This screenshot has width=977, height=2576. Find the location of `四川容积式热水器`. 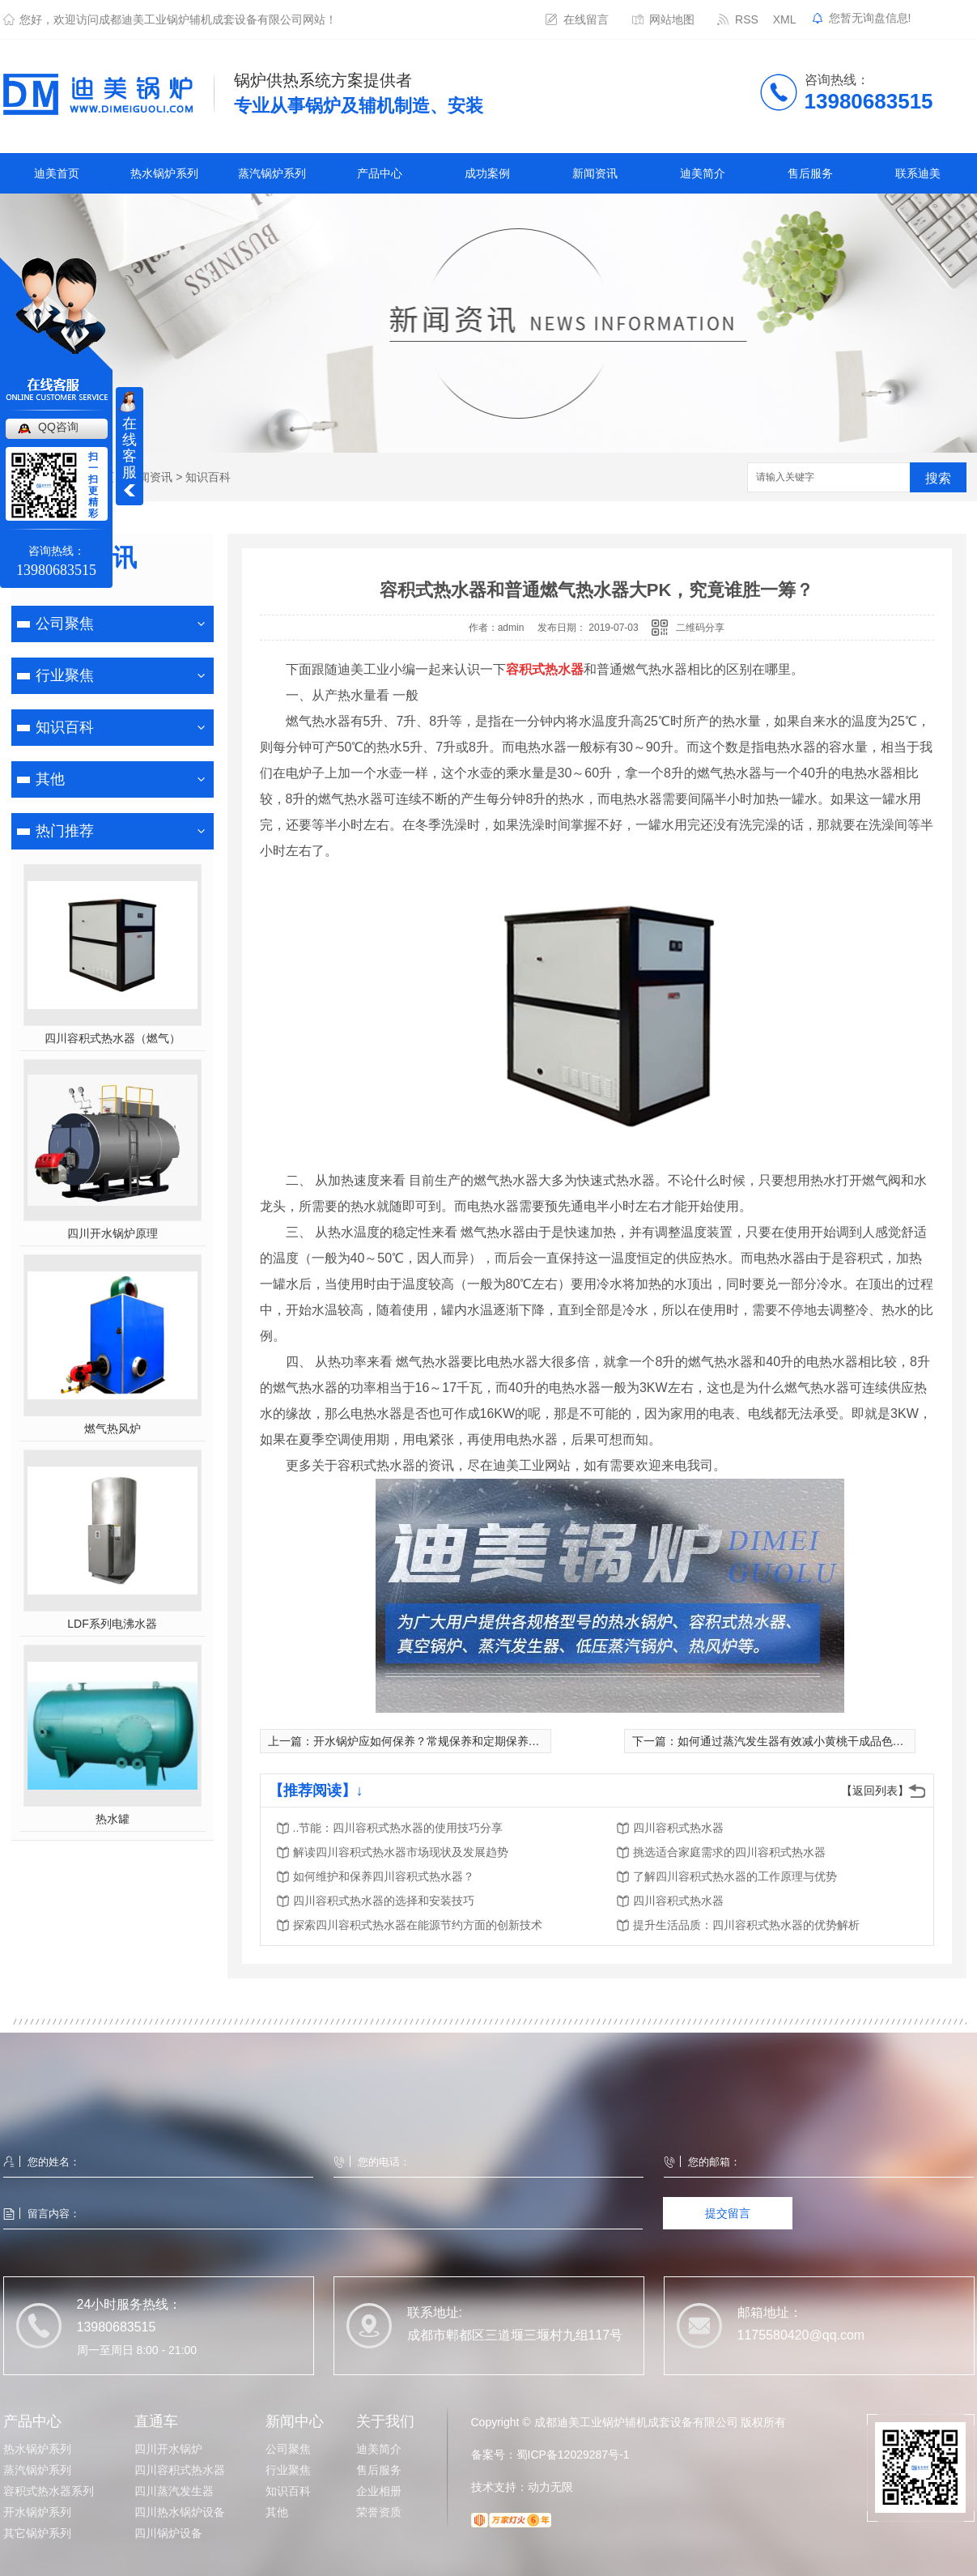

四川容积式热水器 is located at coordinates (678, 1827).